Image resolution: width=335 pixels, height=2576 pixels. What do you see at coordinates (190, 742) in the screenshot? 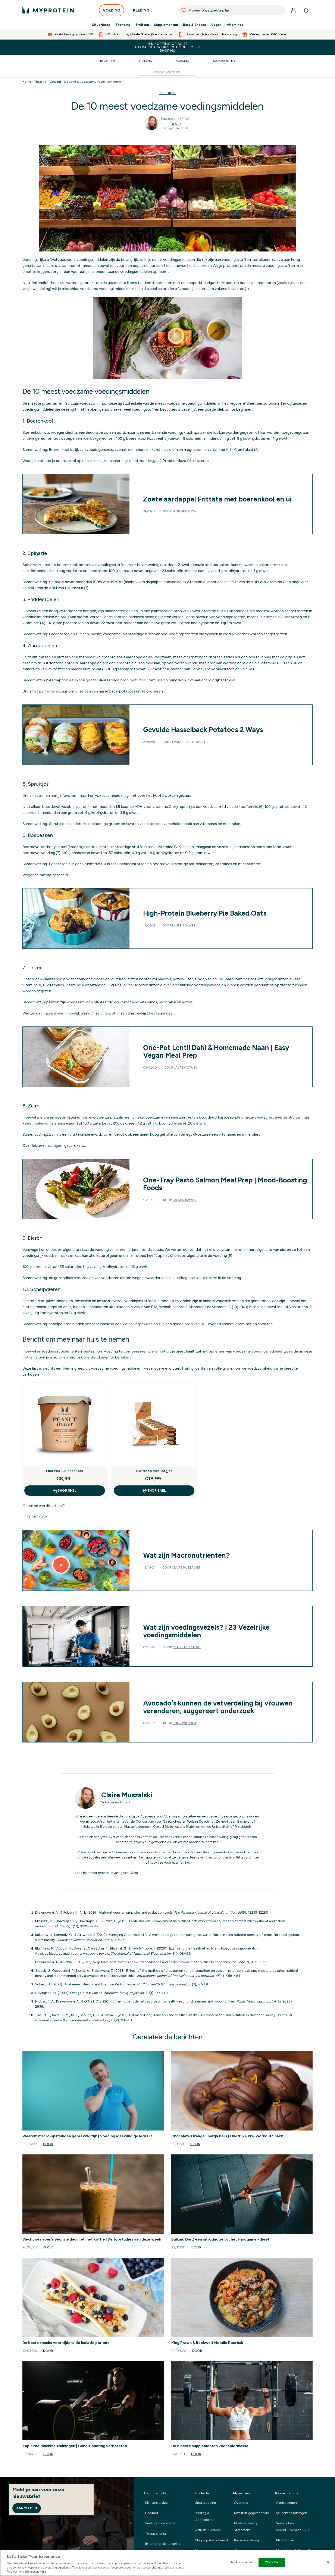
I see `Evangeline Howarth` at bounding box center [190, 742].